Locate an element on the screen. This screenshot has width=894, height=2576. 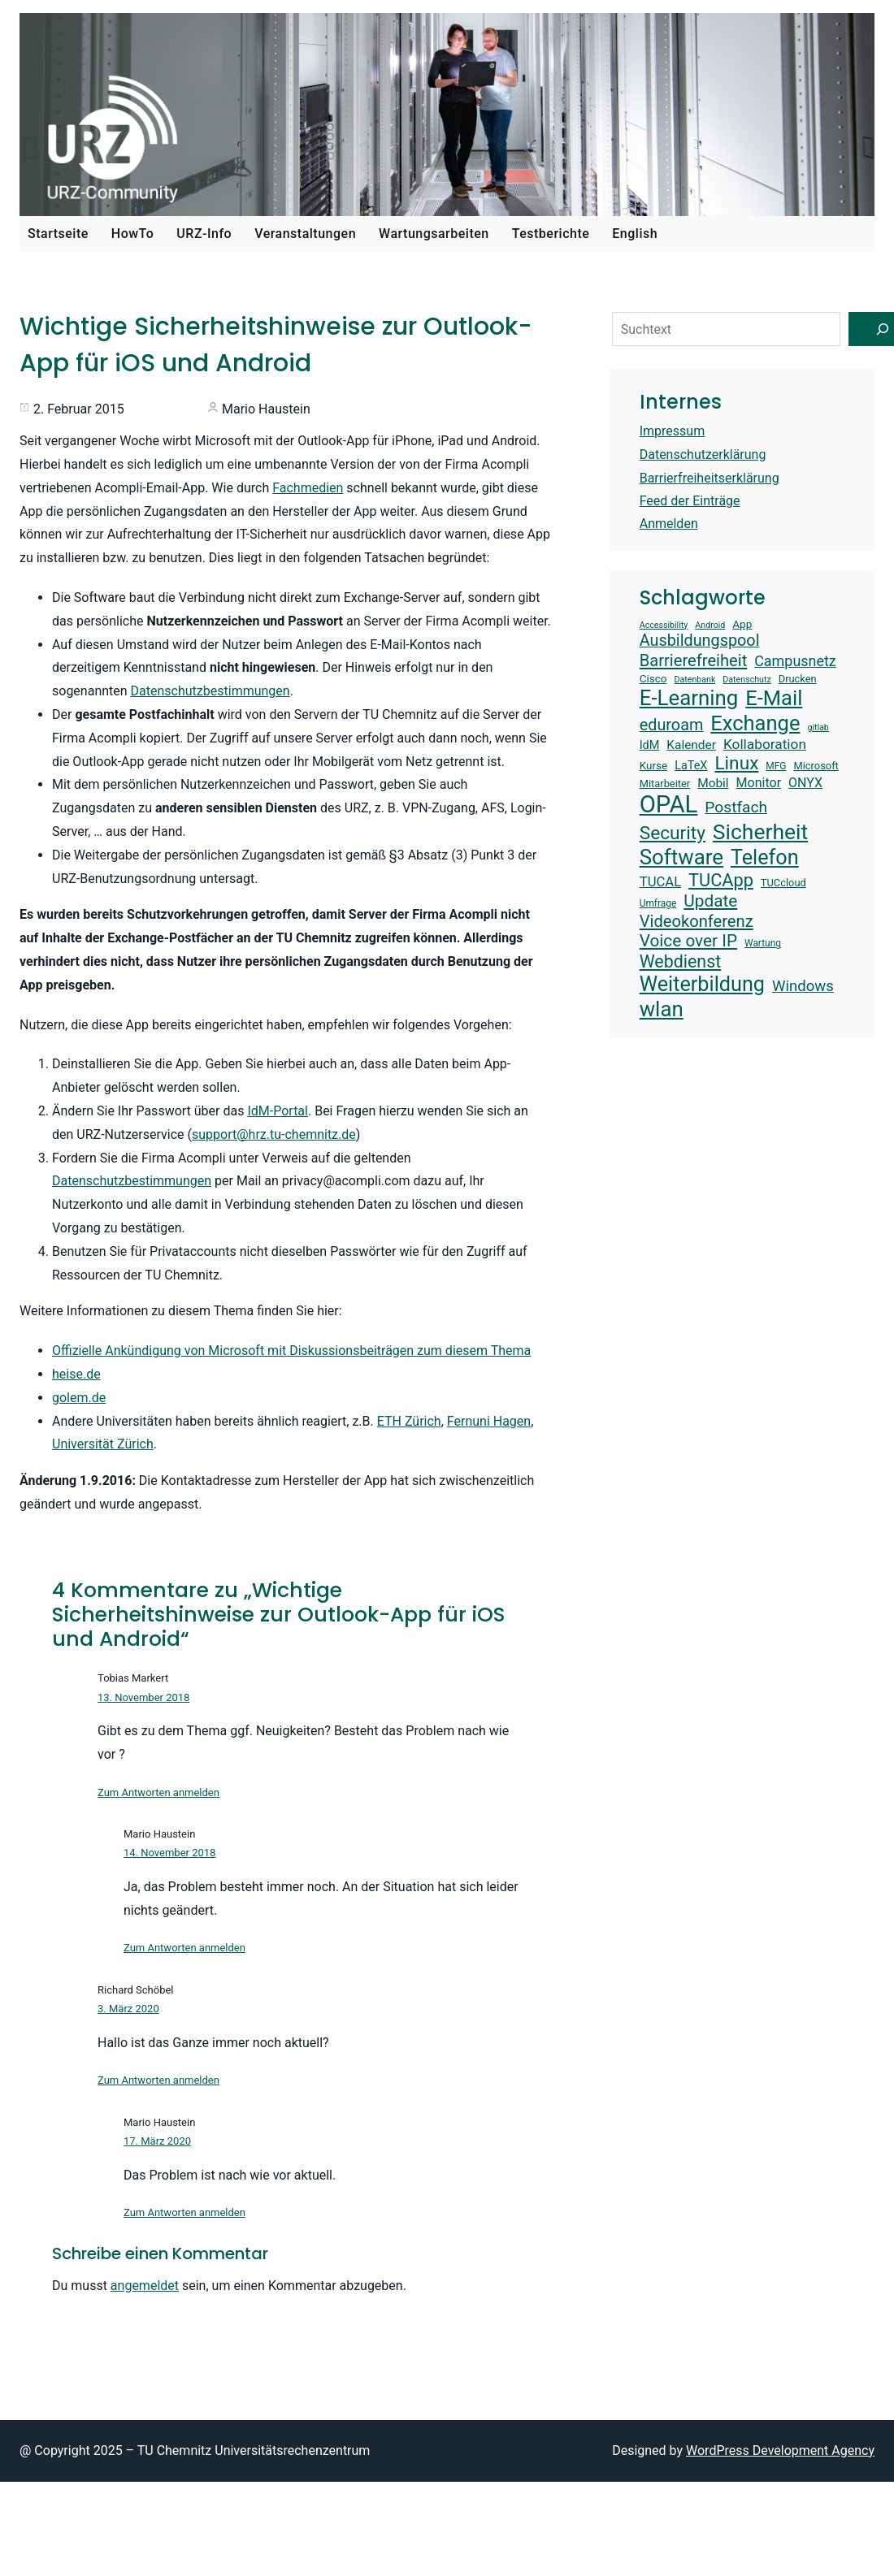
Universität Zürich is located at coordinates (103, 1444).